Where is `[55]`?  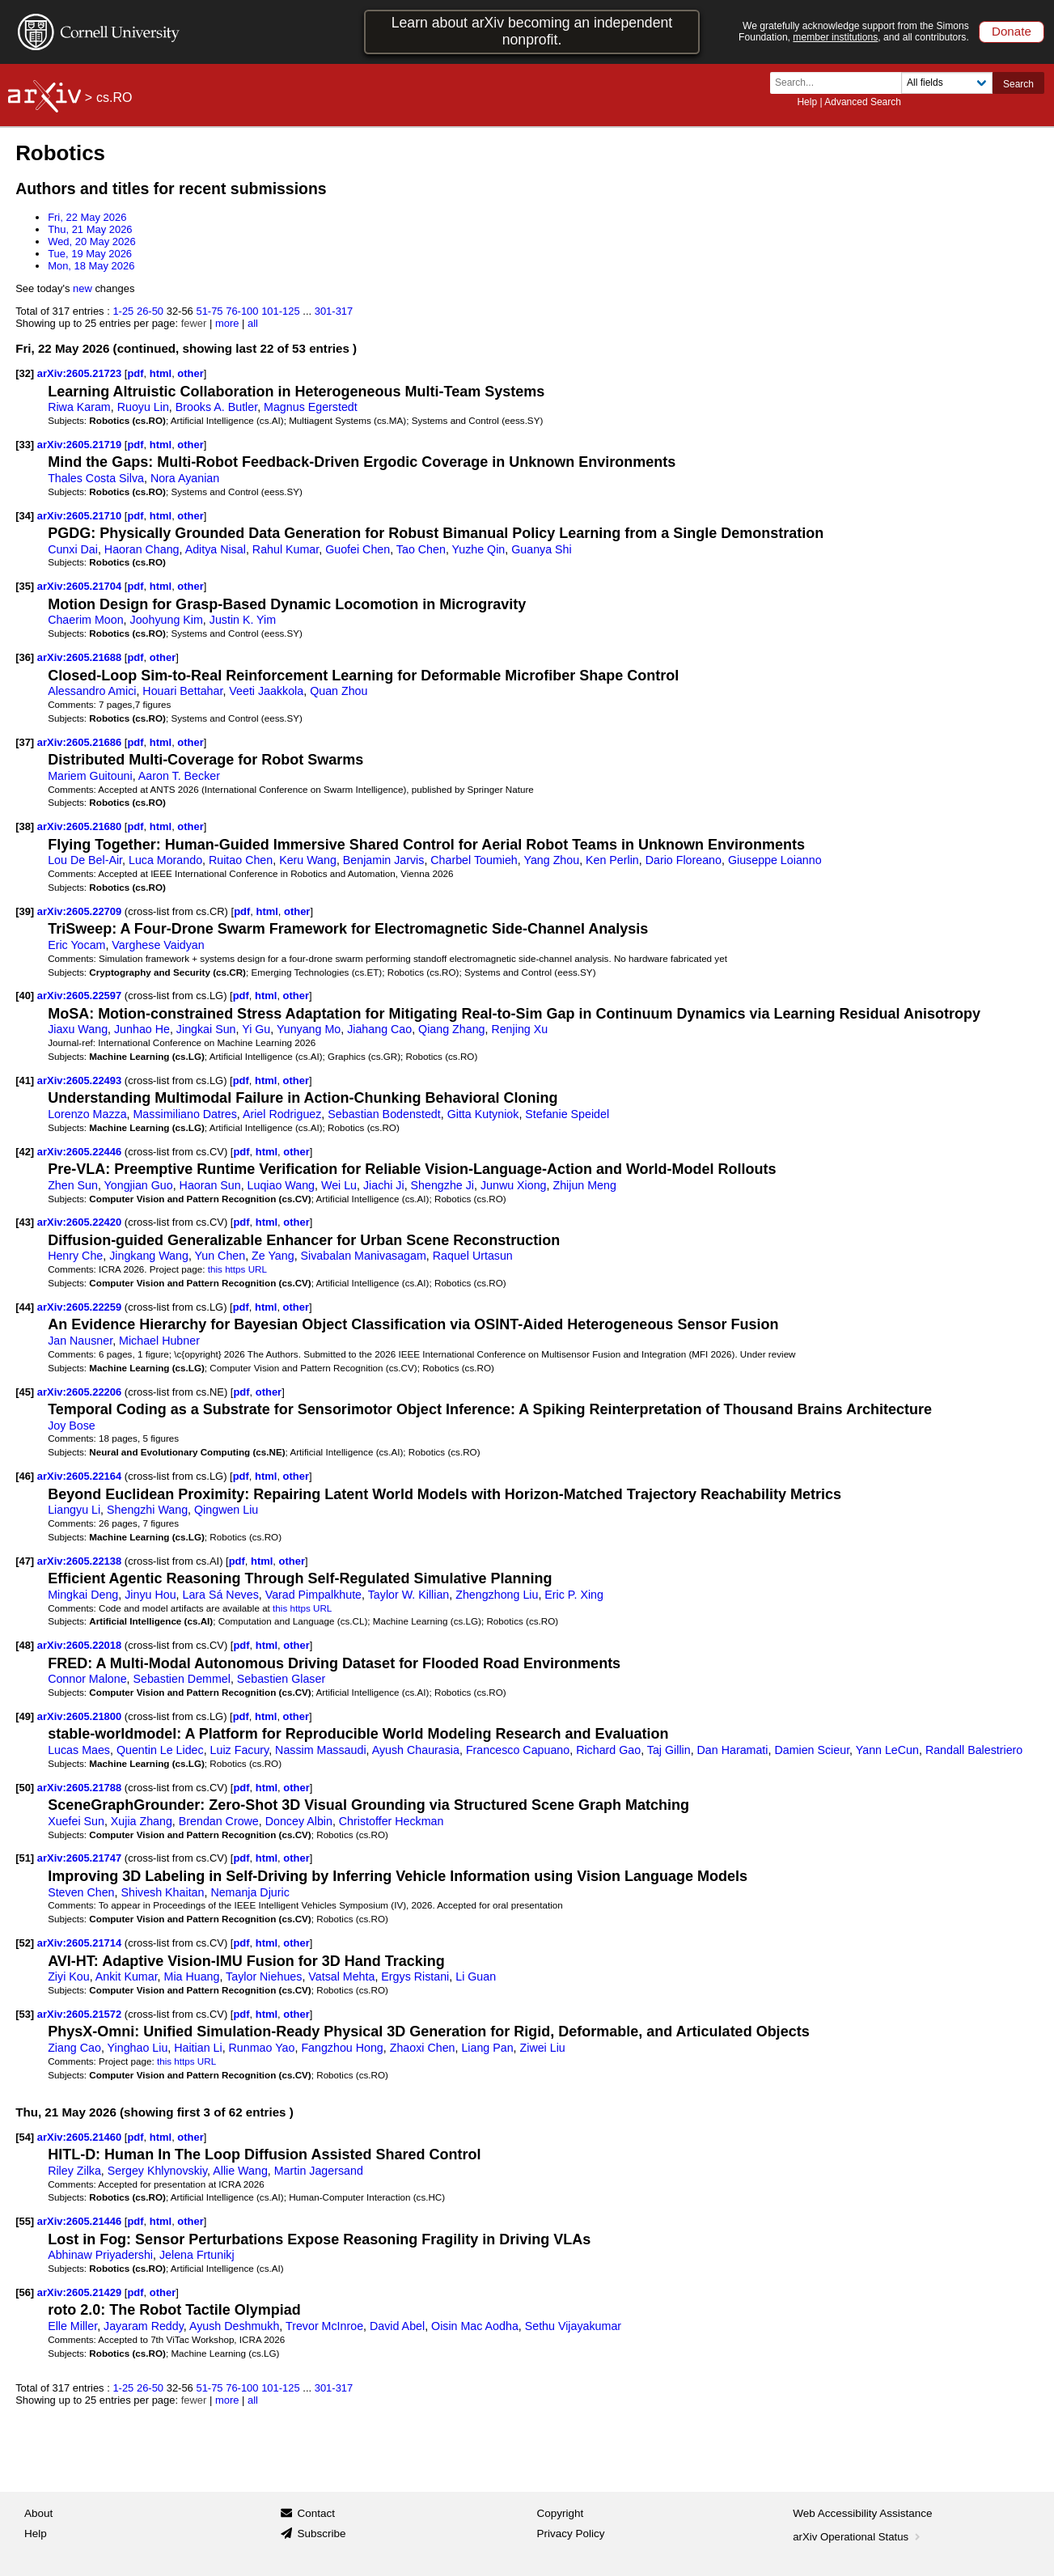
[55] is located at coordinates (24, 2221).